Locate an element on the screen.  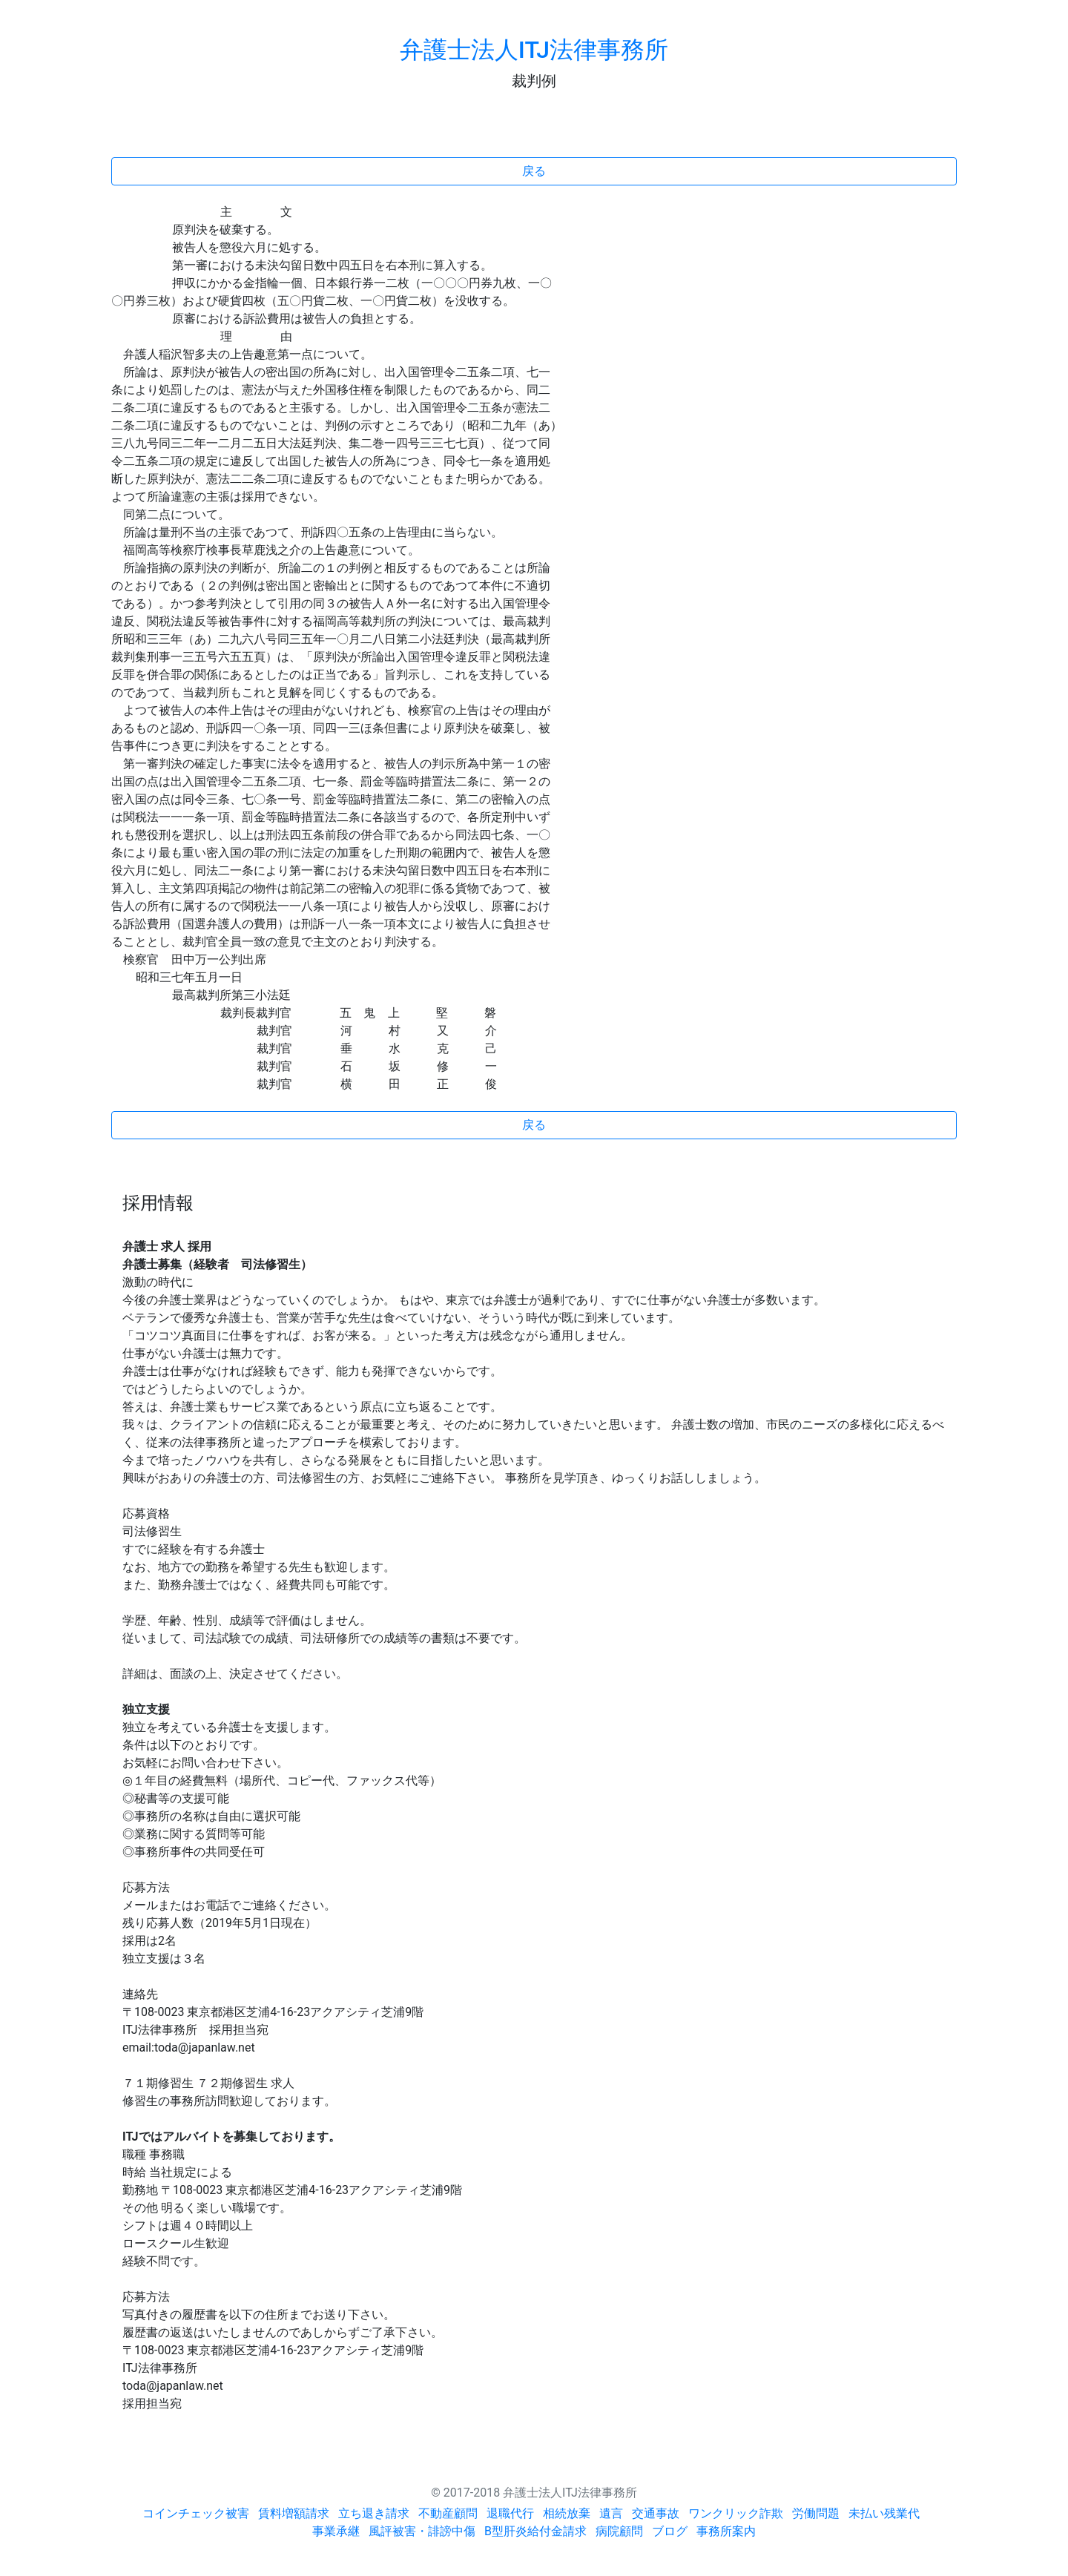
事務所案内 is located at coordinates (726, 2531).